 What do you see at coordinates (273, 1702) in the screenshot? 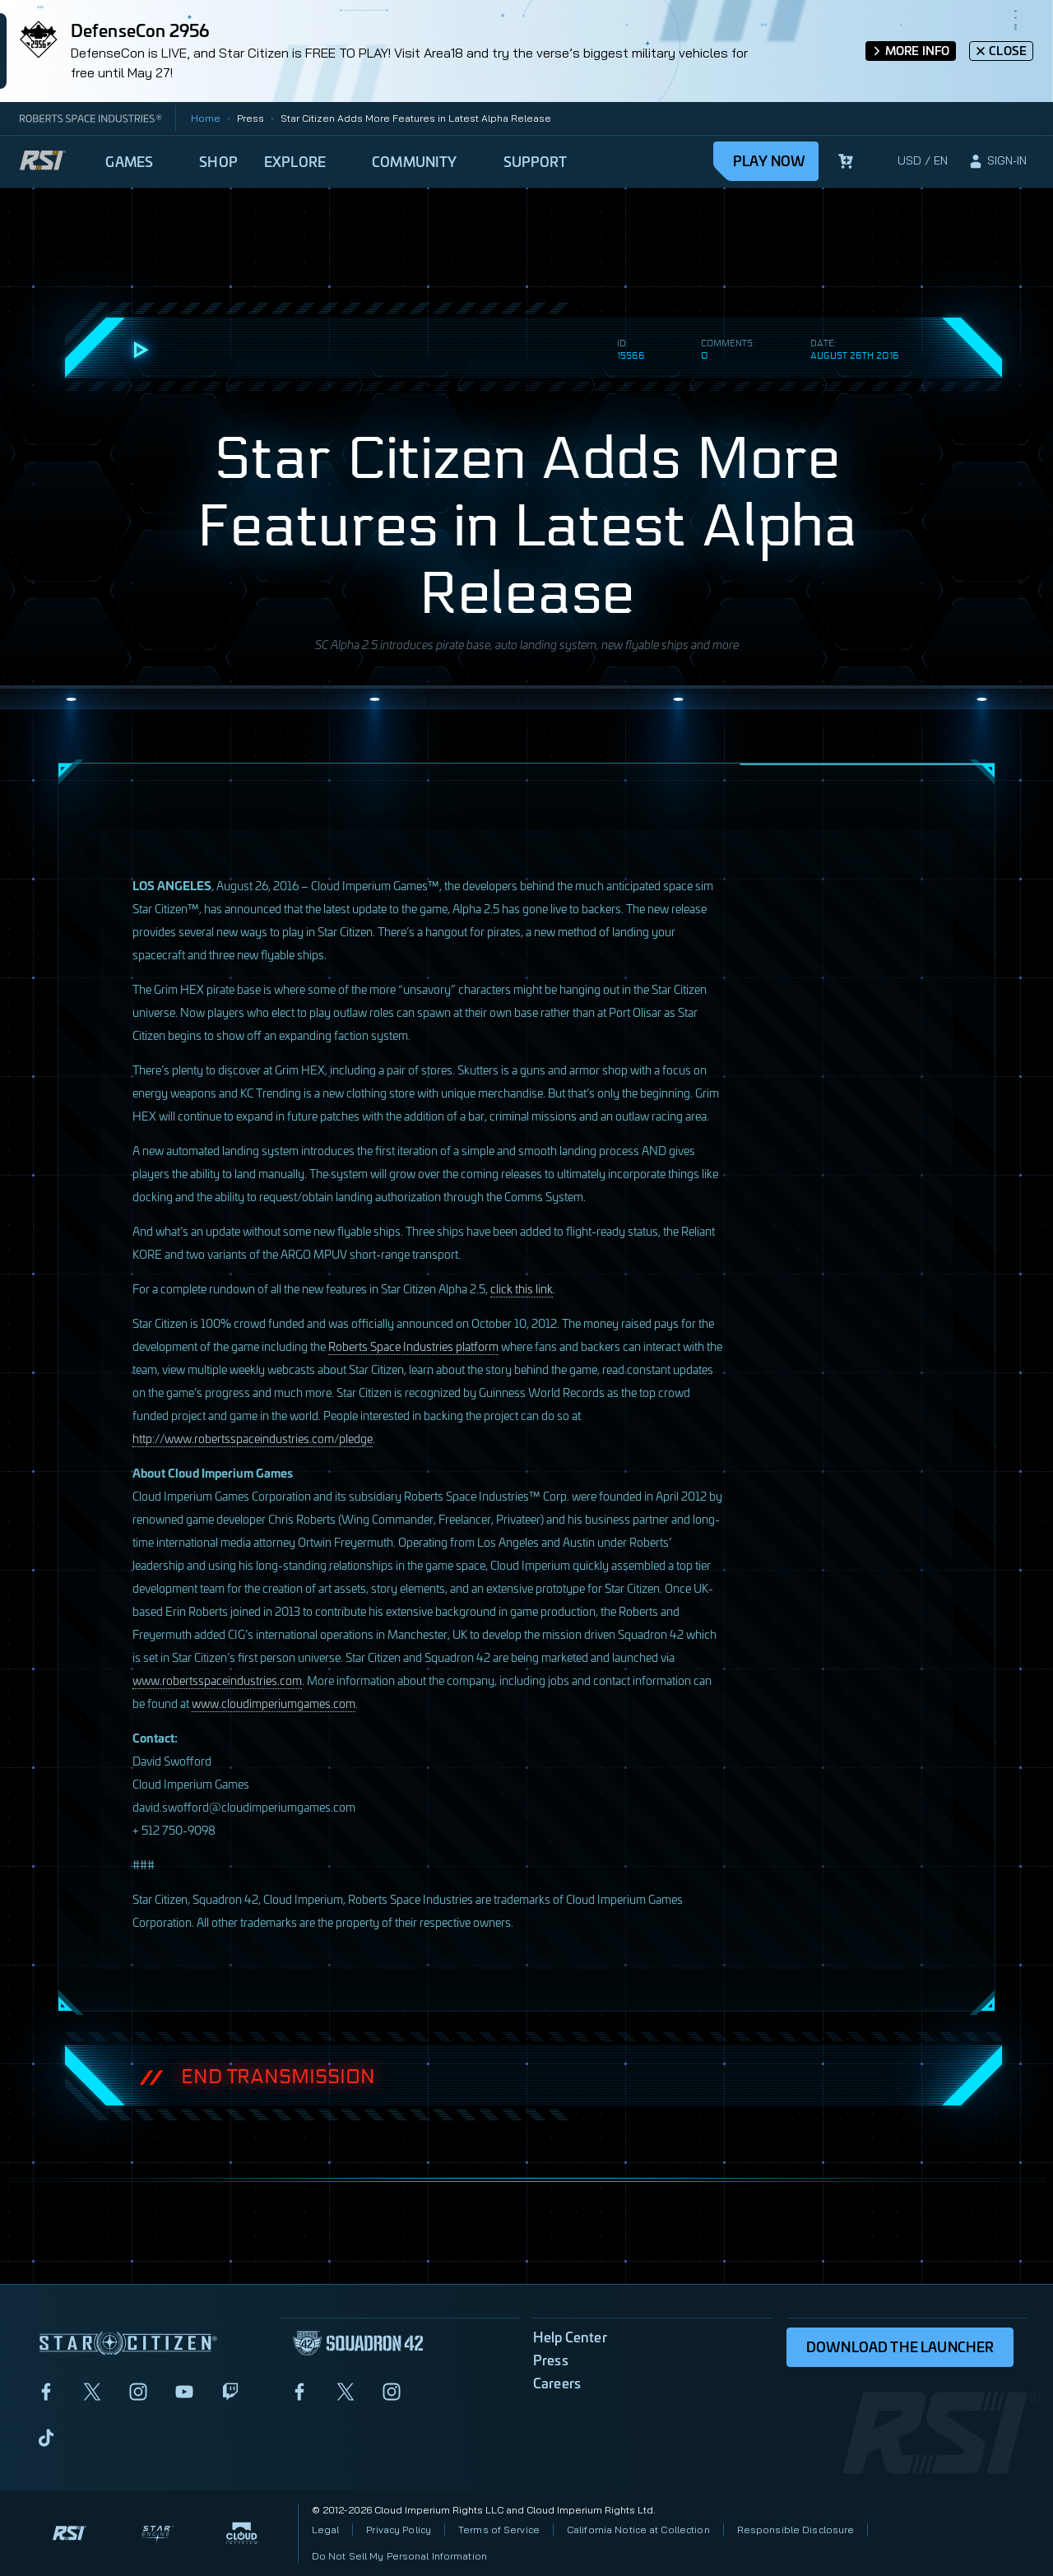
I see `www.cloudimperiumgames.com` at bounding box center [273, 1702].